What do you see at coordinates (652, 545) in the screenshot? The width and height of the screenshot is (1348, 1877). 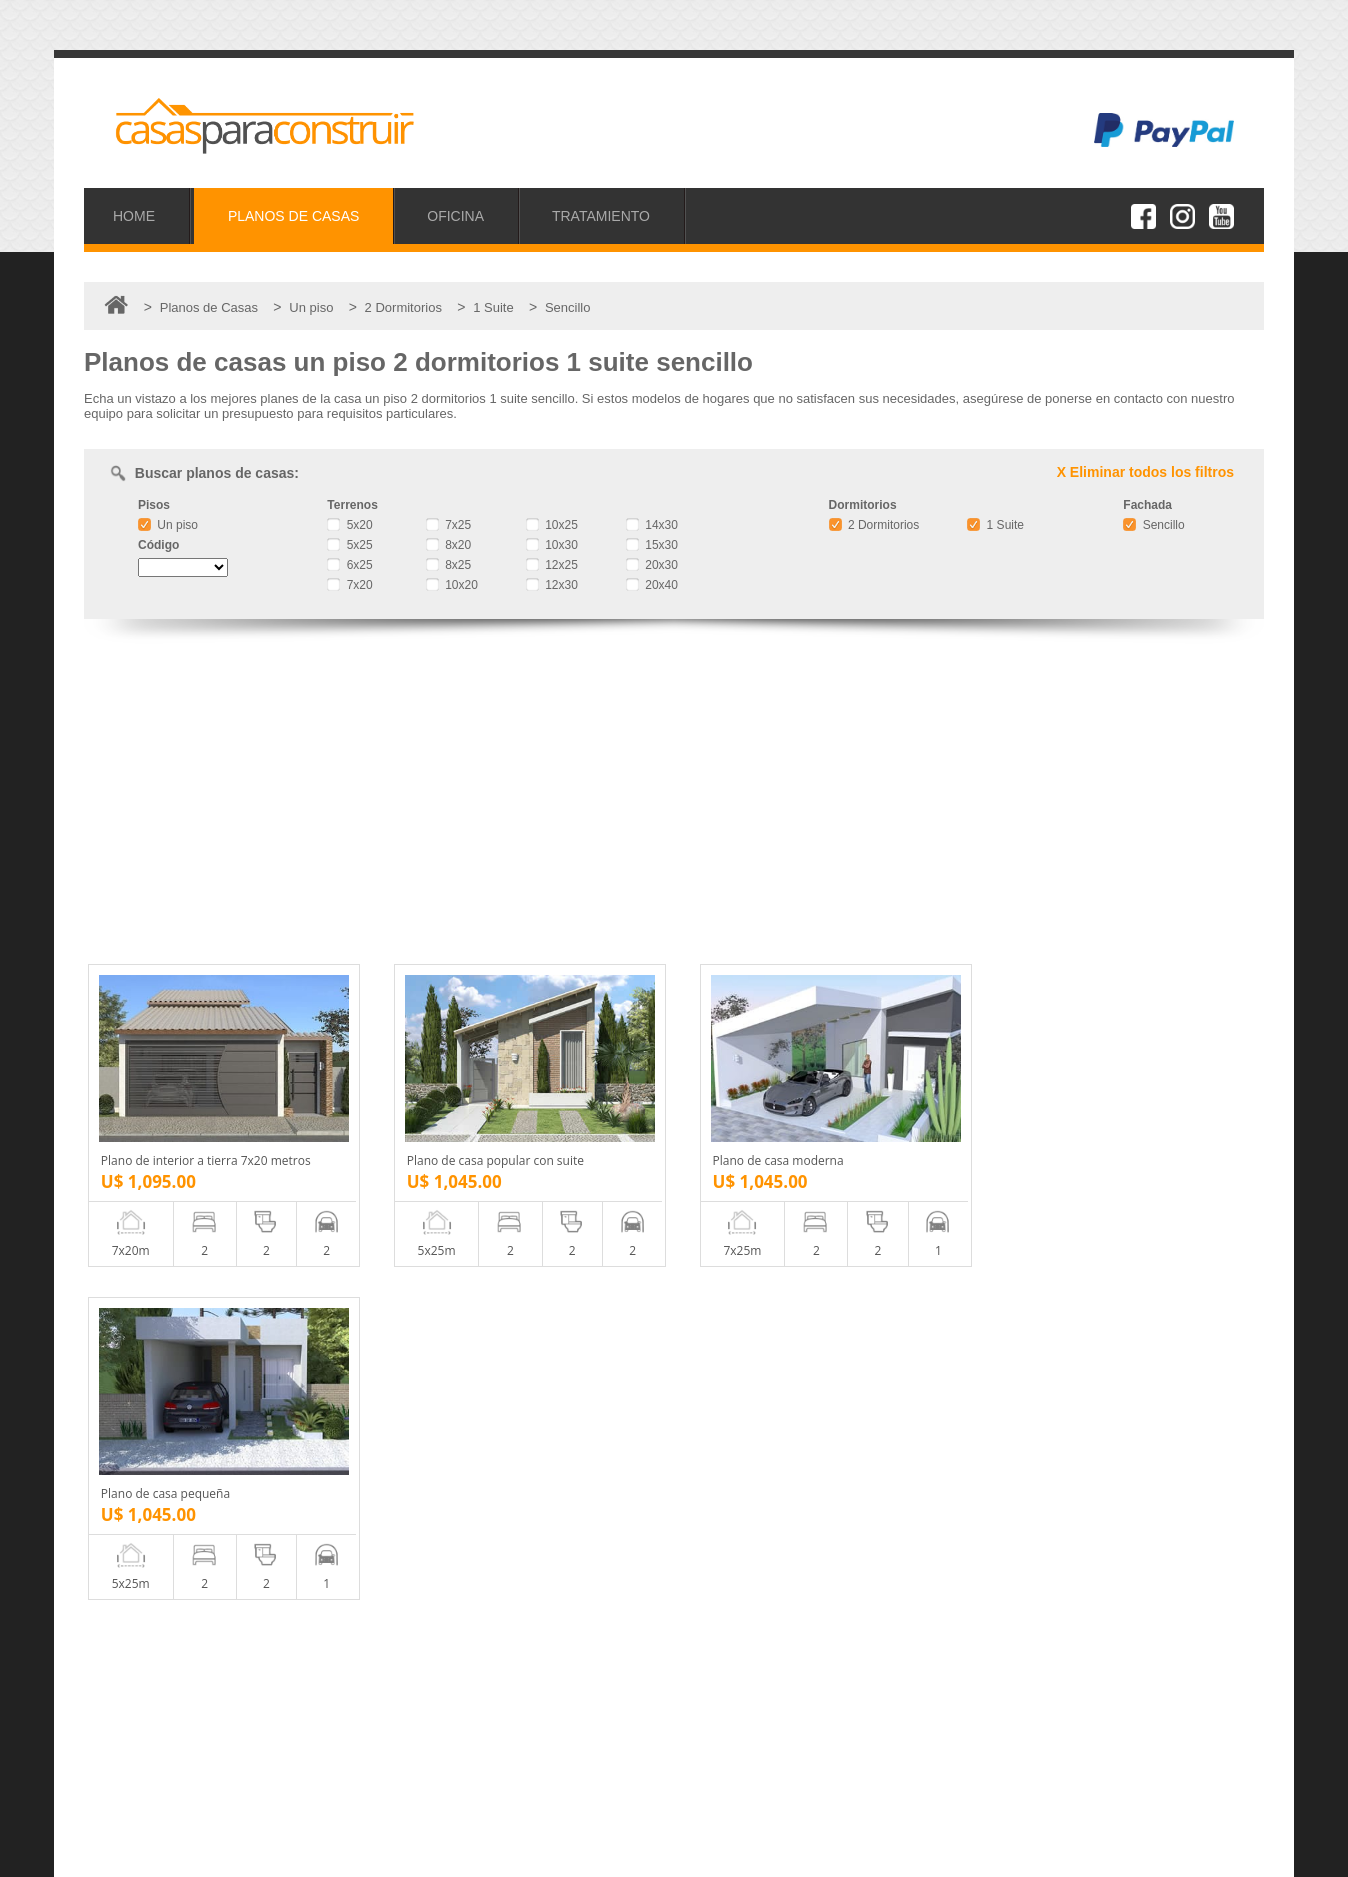 I see `15x30` at bounding box center [652, 545].